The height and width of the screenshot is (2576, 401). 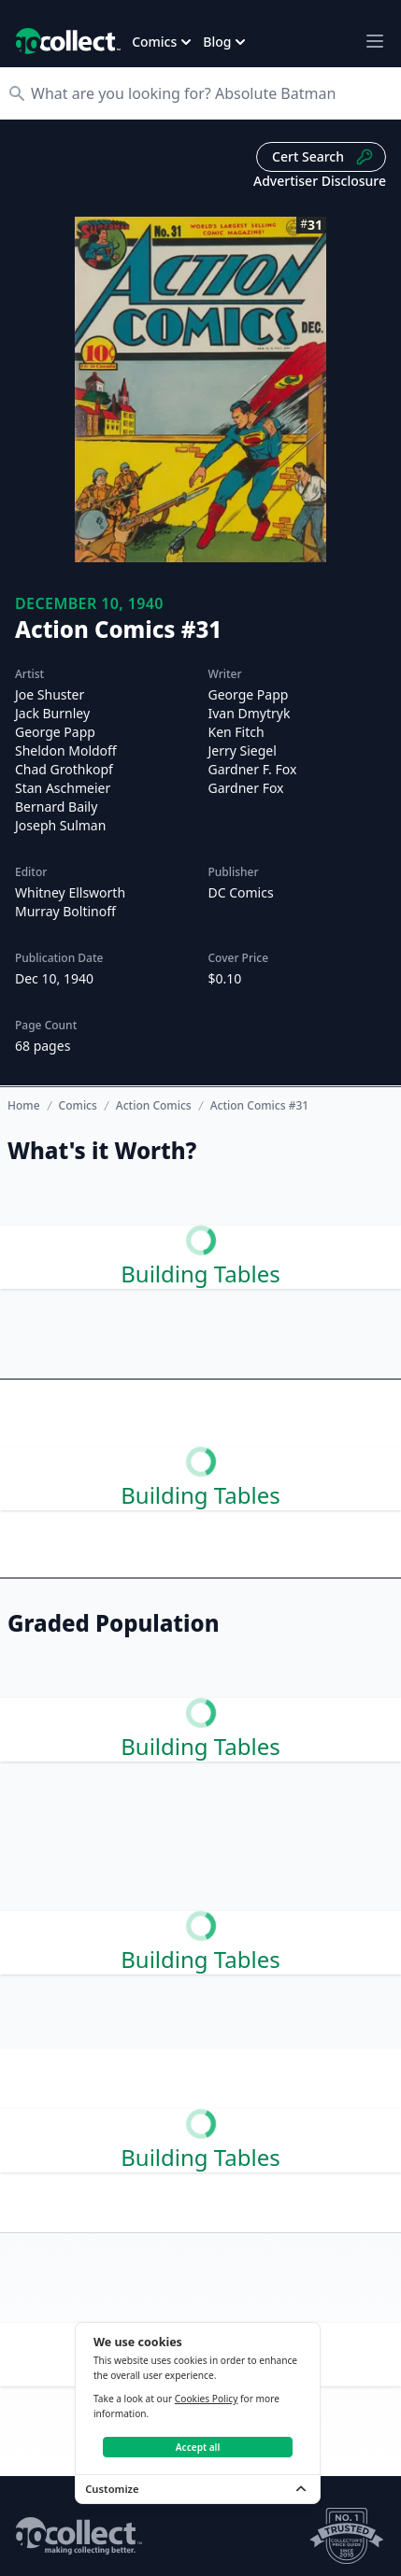 What do you see at coordinates (78, 1105) in the screenshot?
I see `Comics` at bounding box center [78, 1105].